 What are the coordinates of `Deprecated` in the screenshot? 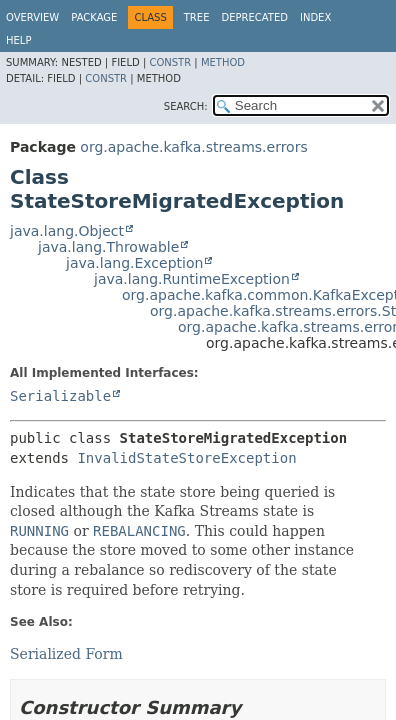 It's located at (254, 17).